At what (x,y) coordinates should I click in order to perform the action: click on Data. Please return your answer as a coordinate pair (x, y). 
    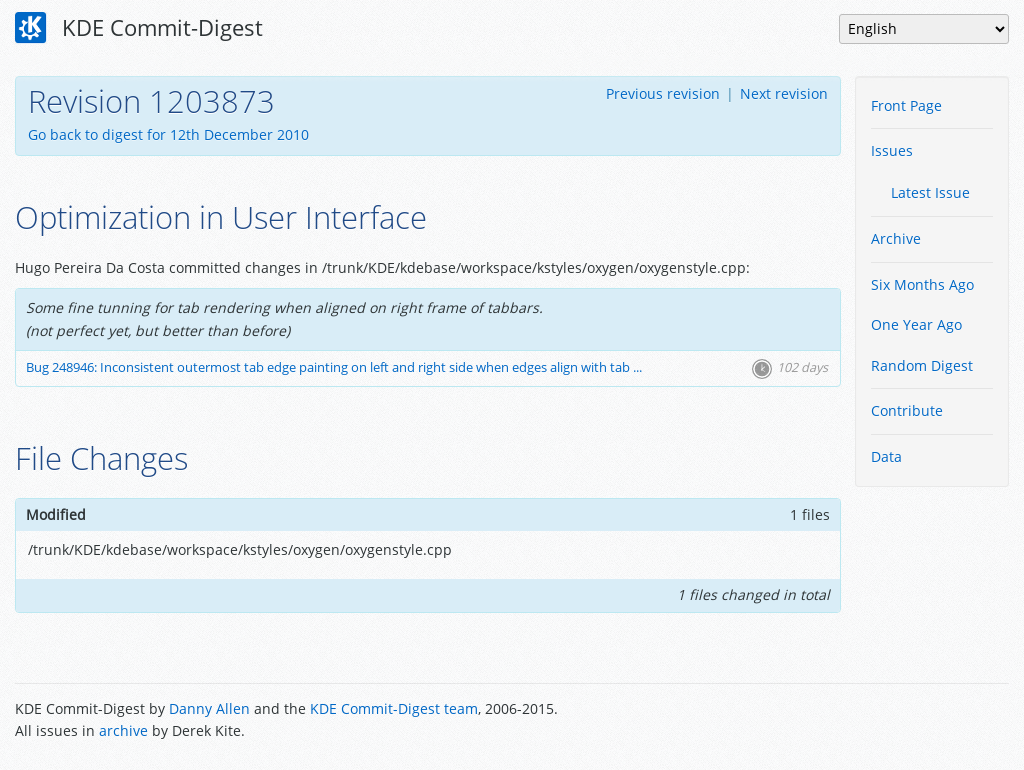
    Looking at the image, I should click on (886, 456).